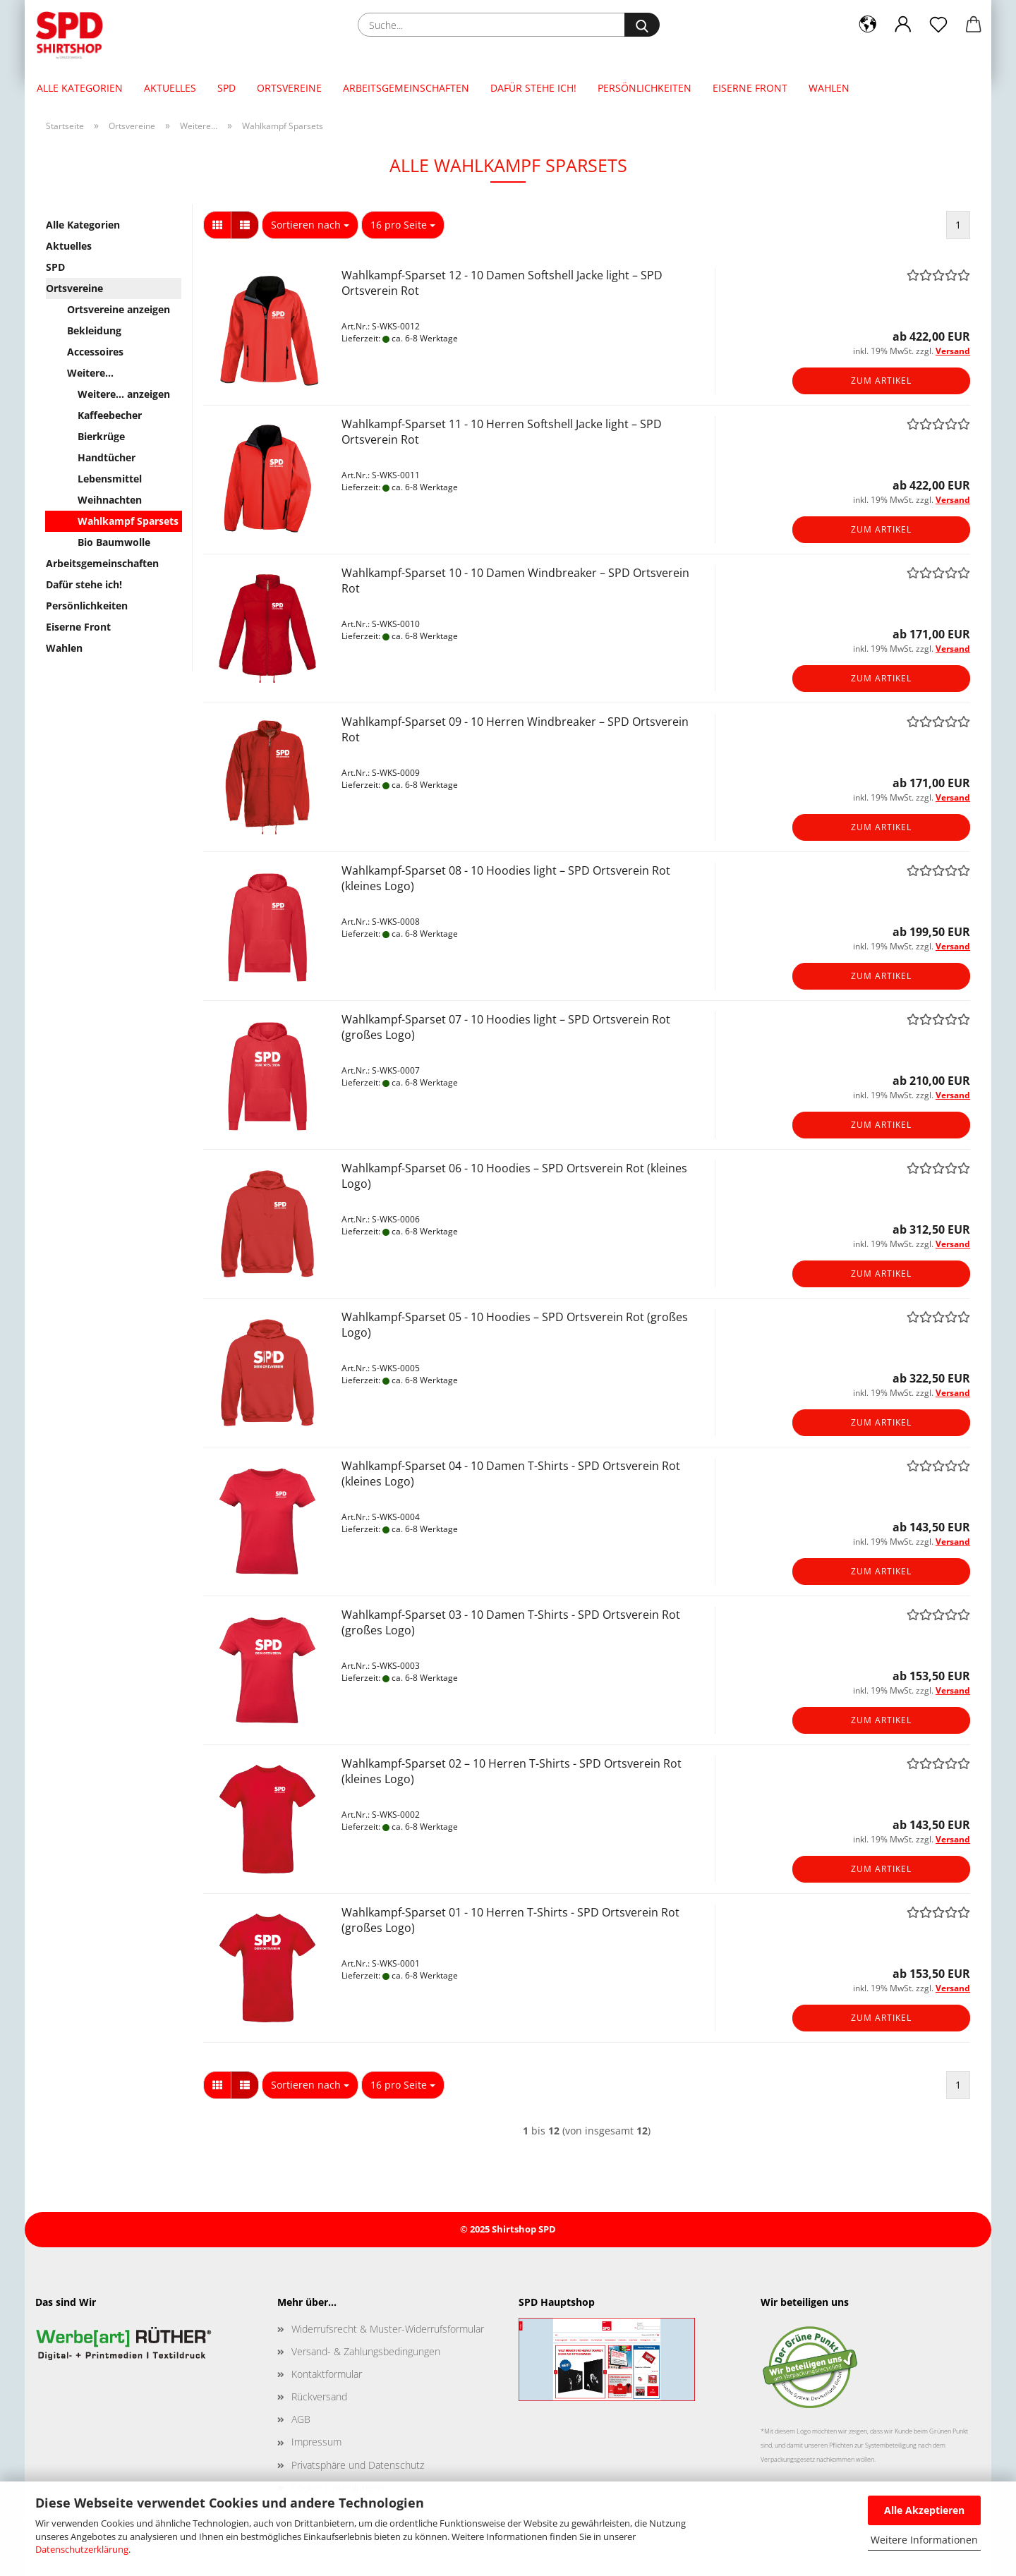  What do you see at coordinates (938, 24) in the screenshot?
I see `[Merkzettel]` at bounding box center [938, 24].